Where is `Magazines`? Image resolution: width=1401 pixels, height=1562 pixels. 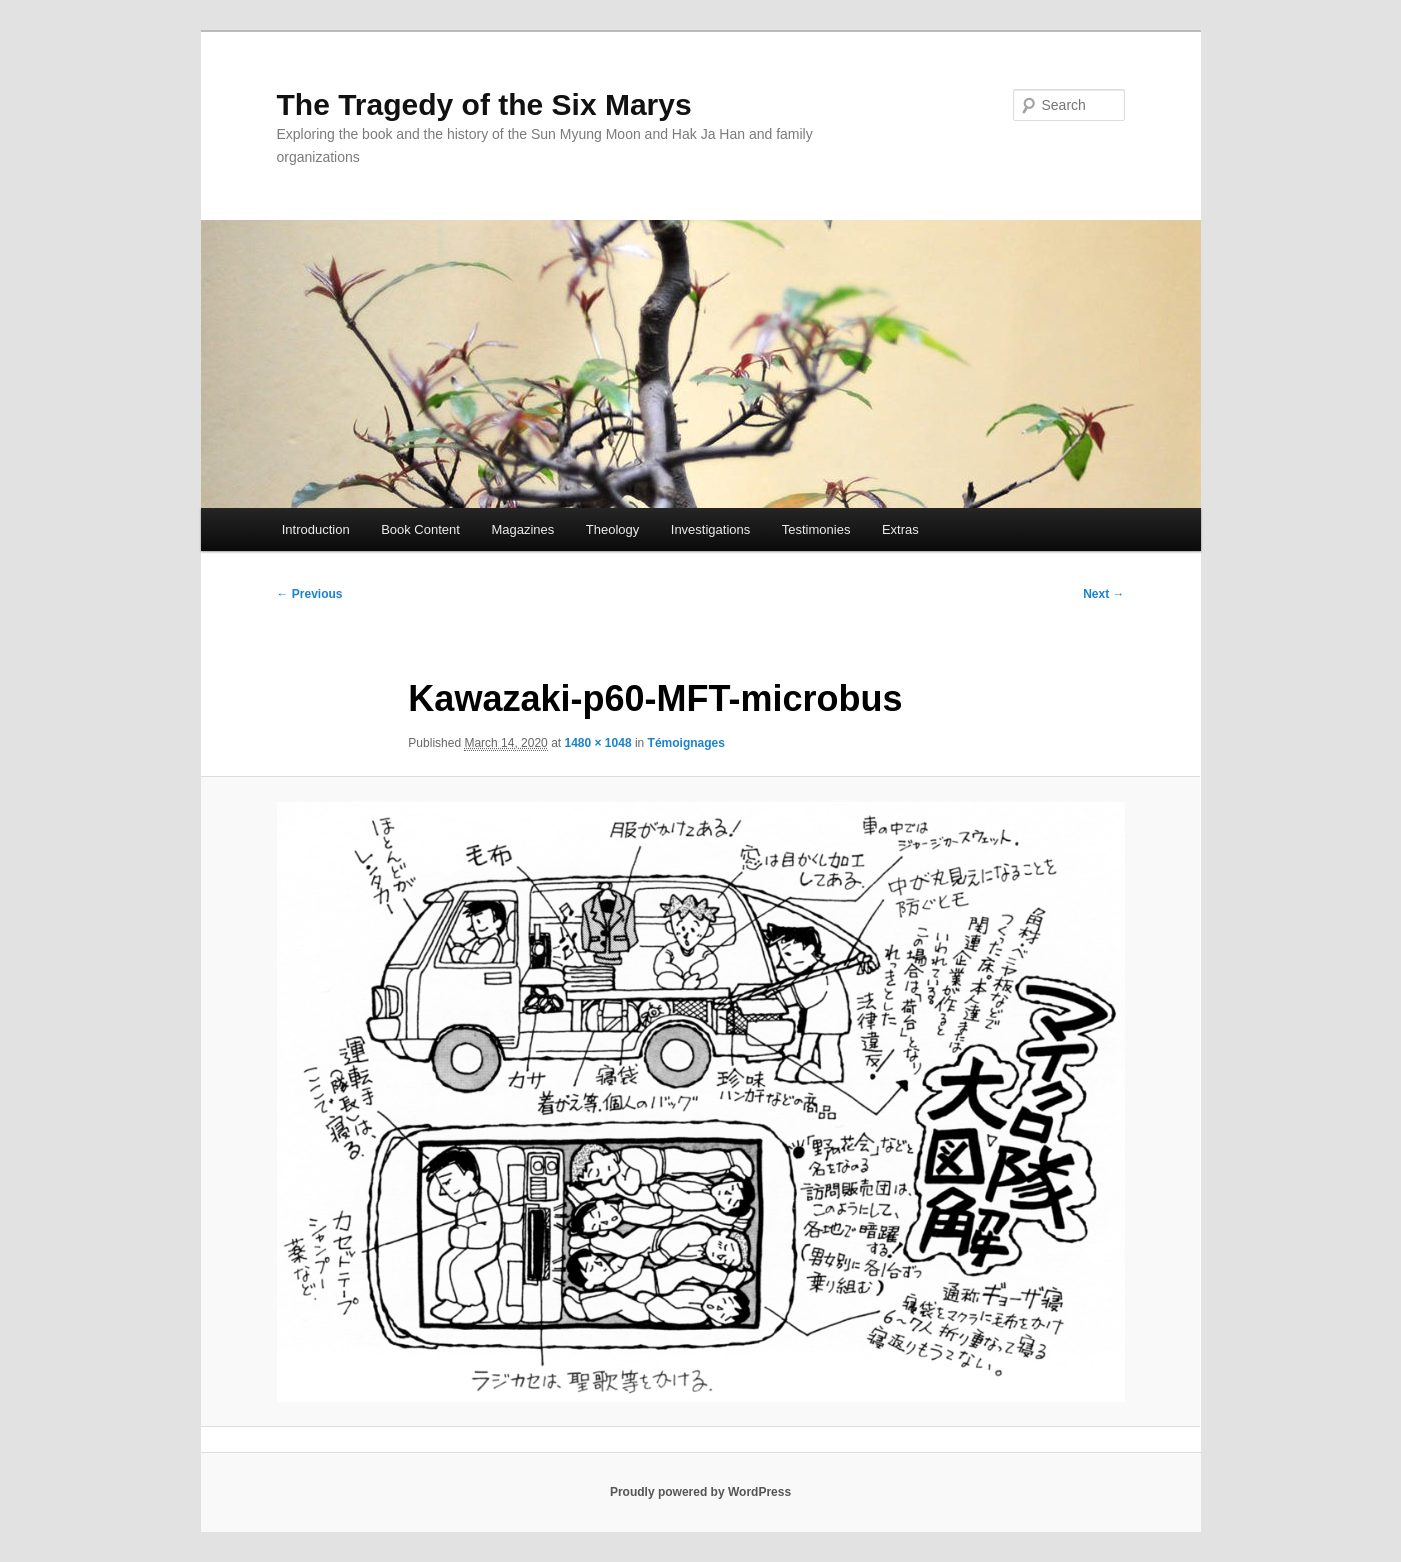 Magazines is located at coordinates (522, 529).